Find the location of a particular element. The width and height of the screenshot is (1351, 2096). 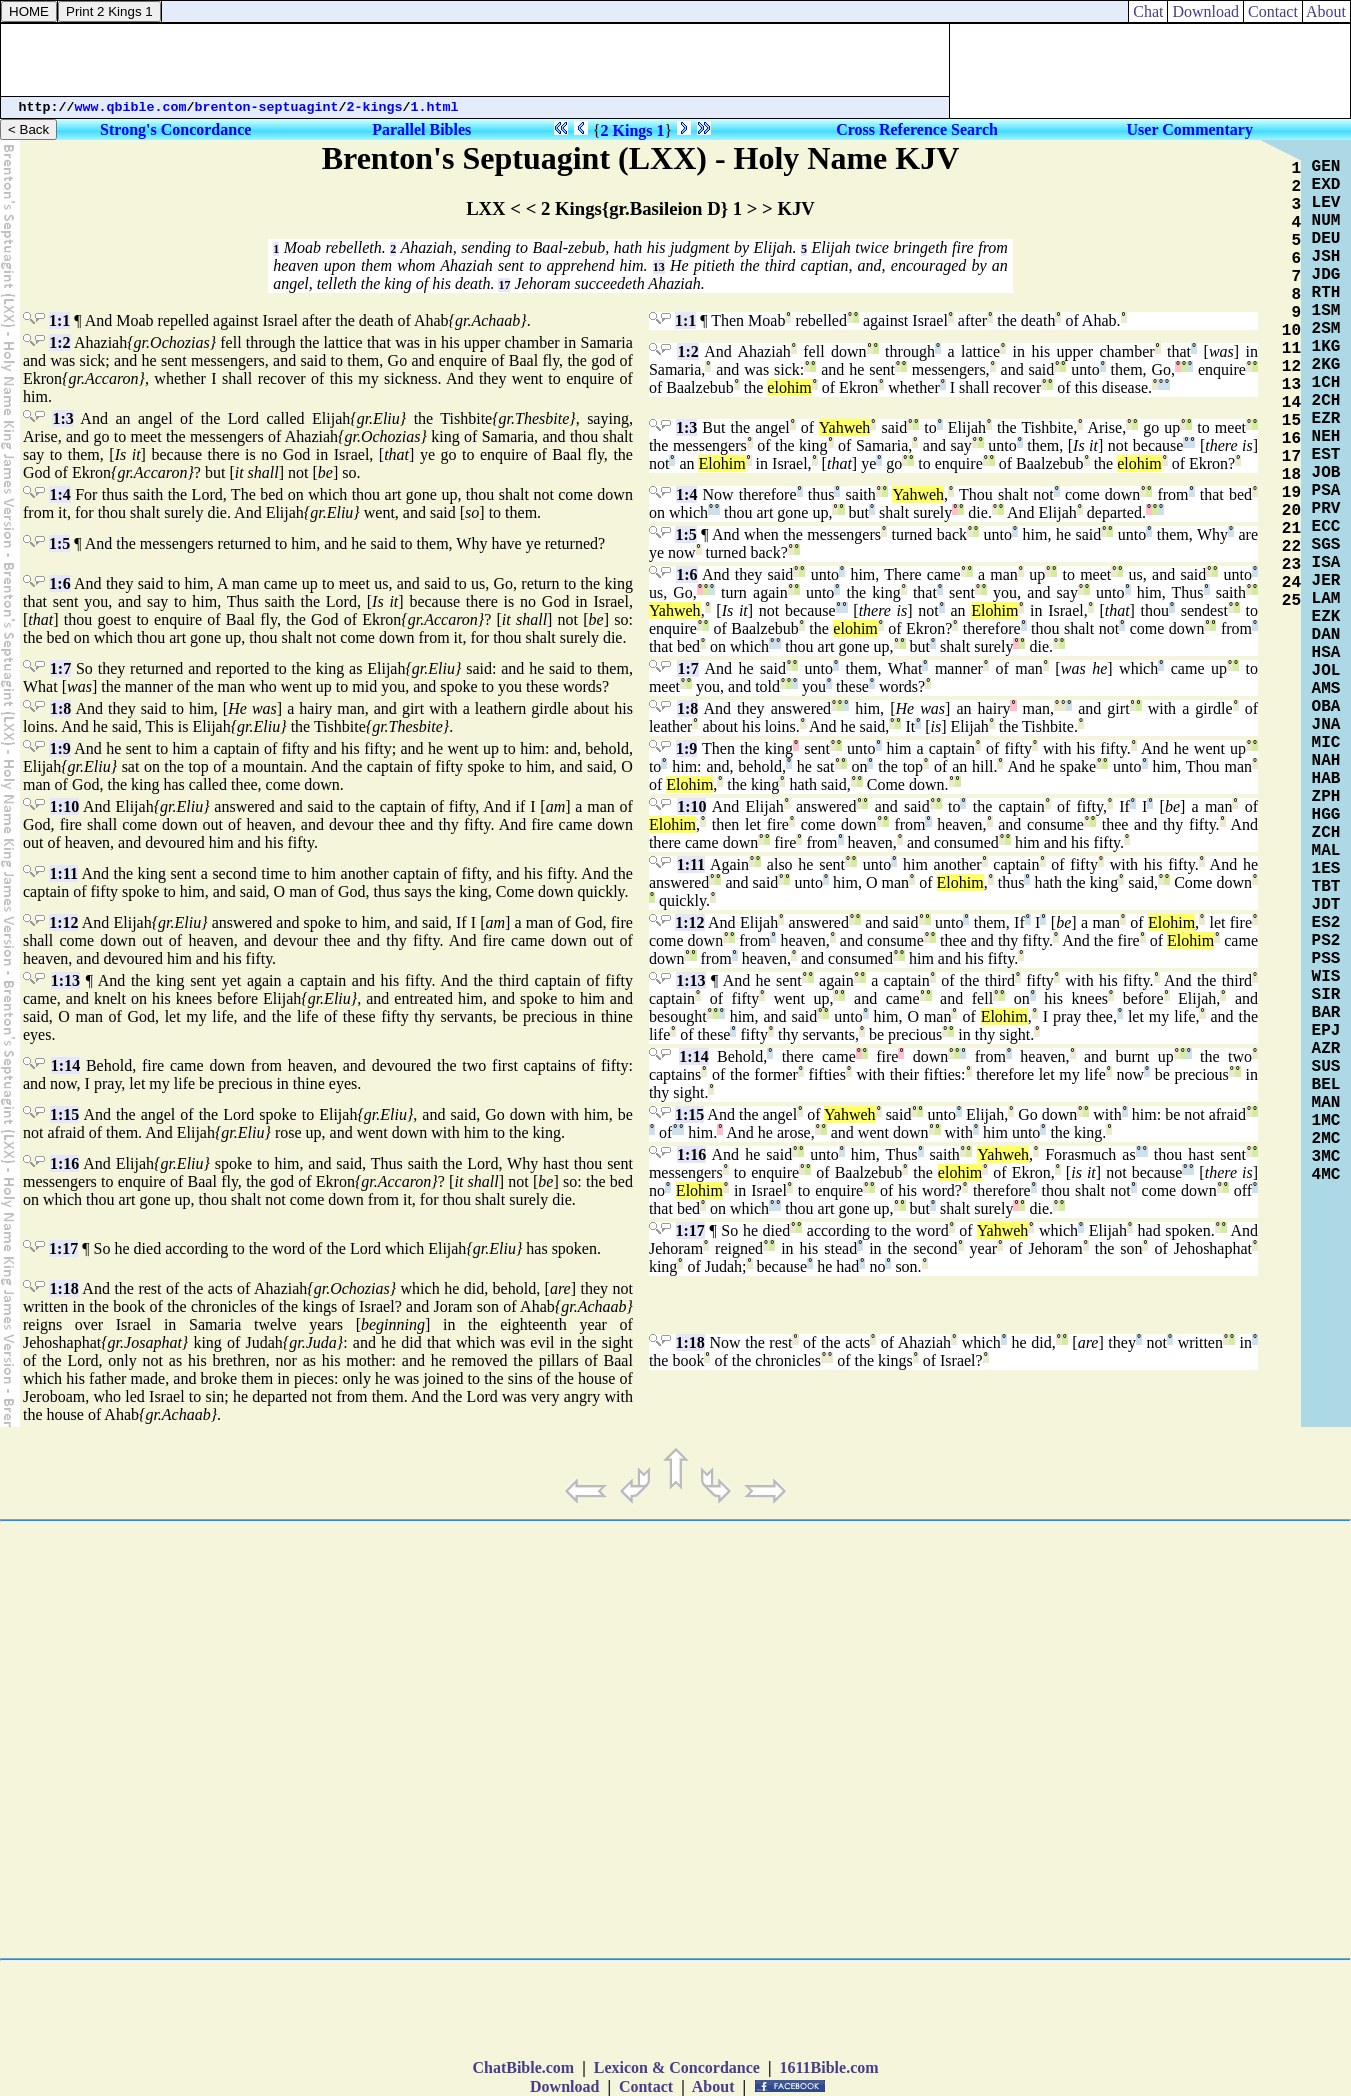

11 is located at coordinates (1291, 349).